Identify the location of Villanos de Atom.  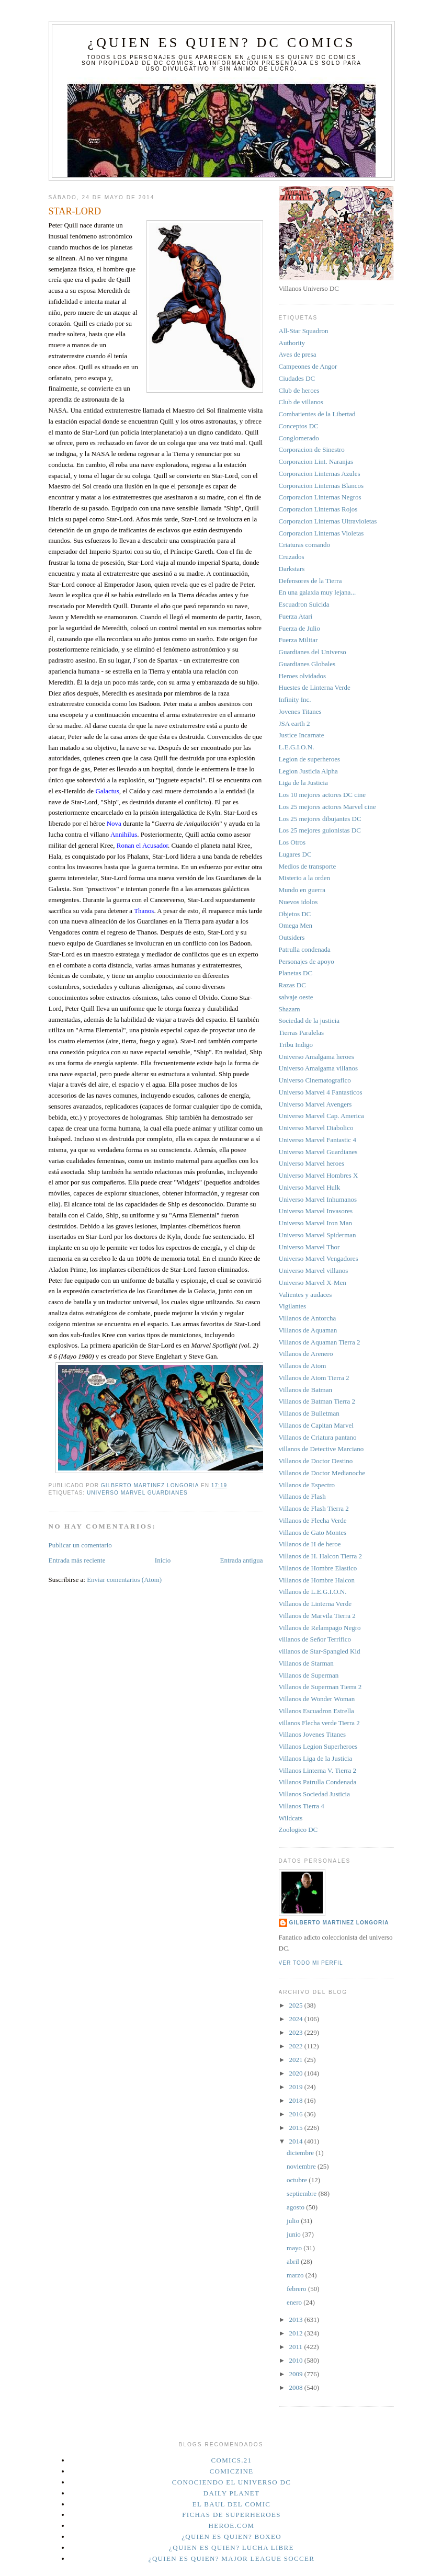
(302, 1366).